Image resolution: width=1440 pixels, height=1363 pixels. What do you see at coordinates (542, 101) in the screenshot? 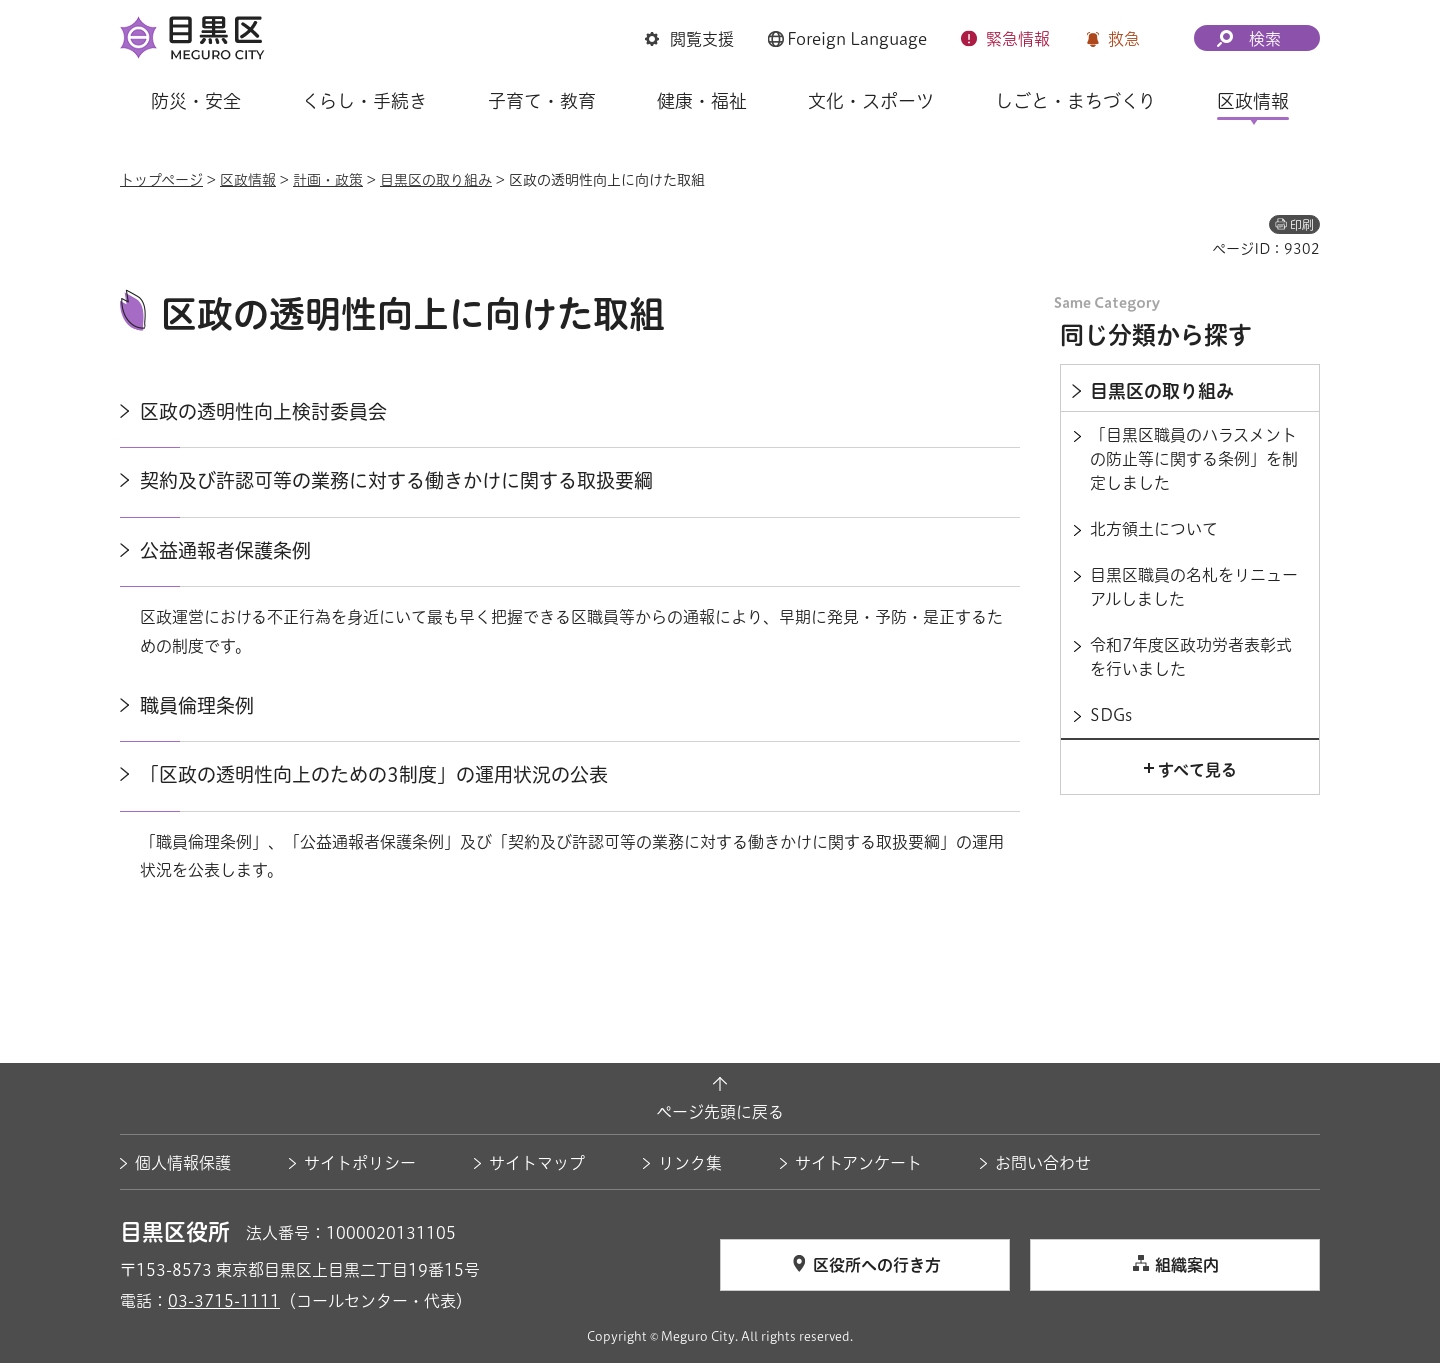
I see `子育て・教育 [button]` at bounding box center [542, 101].